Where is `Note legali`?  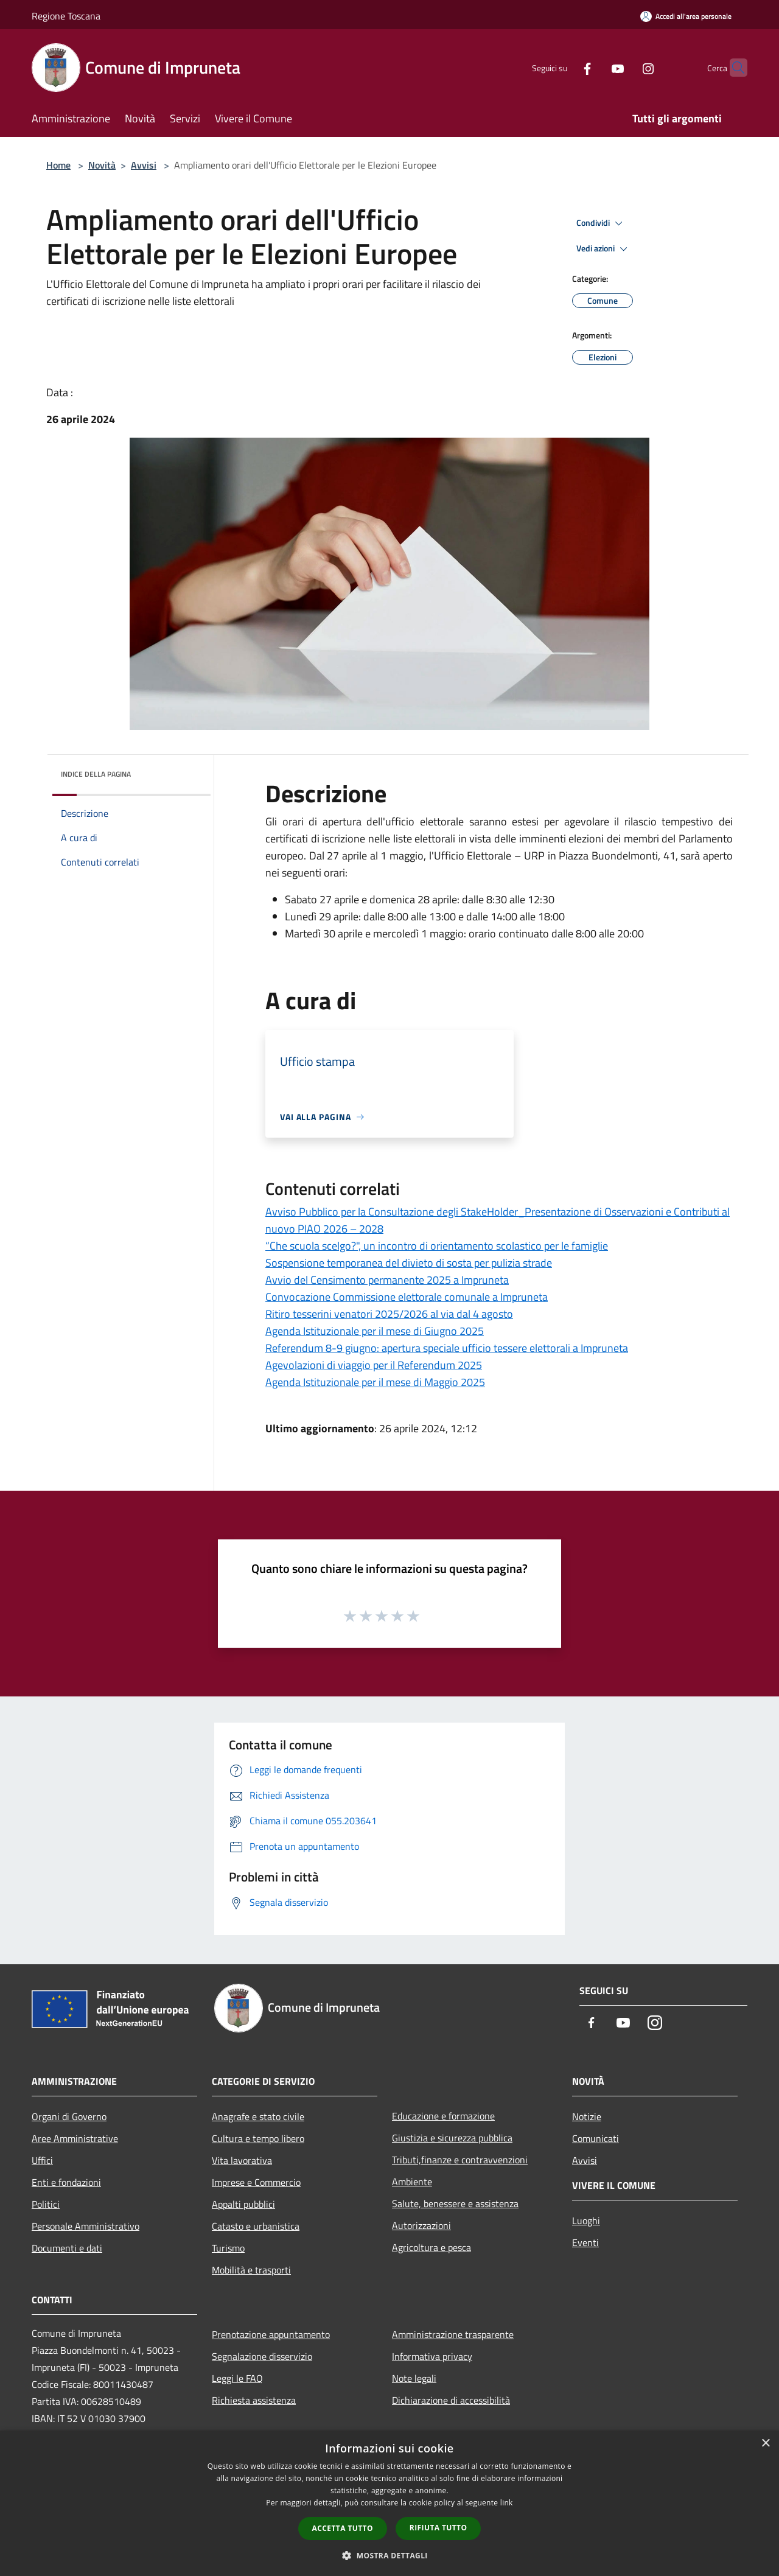
Note legali is located at coordinates (414, 2378).